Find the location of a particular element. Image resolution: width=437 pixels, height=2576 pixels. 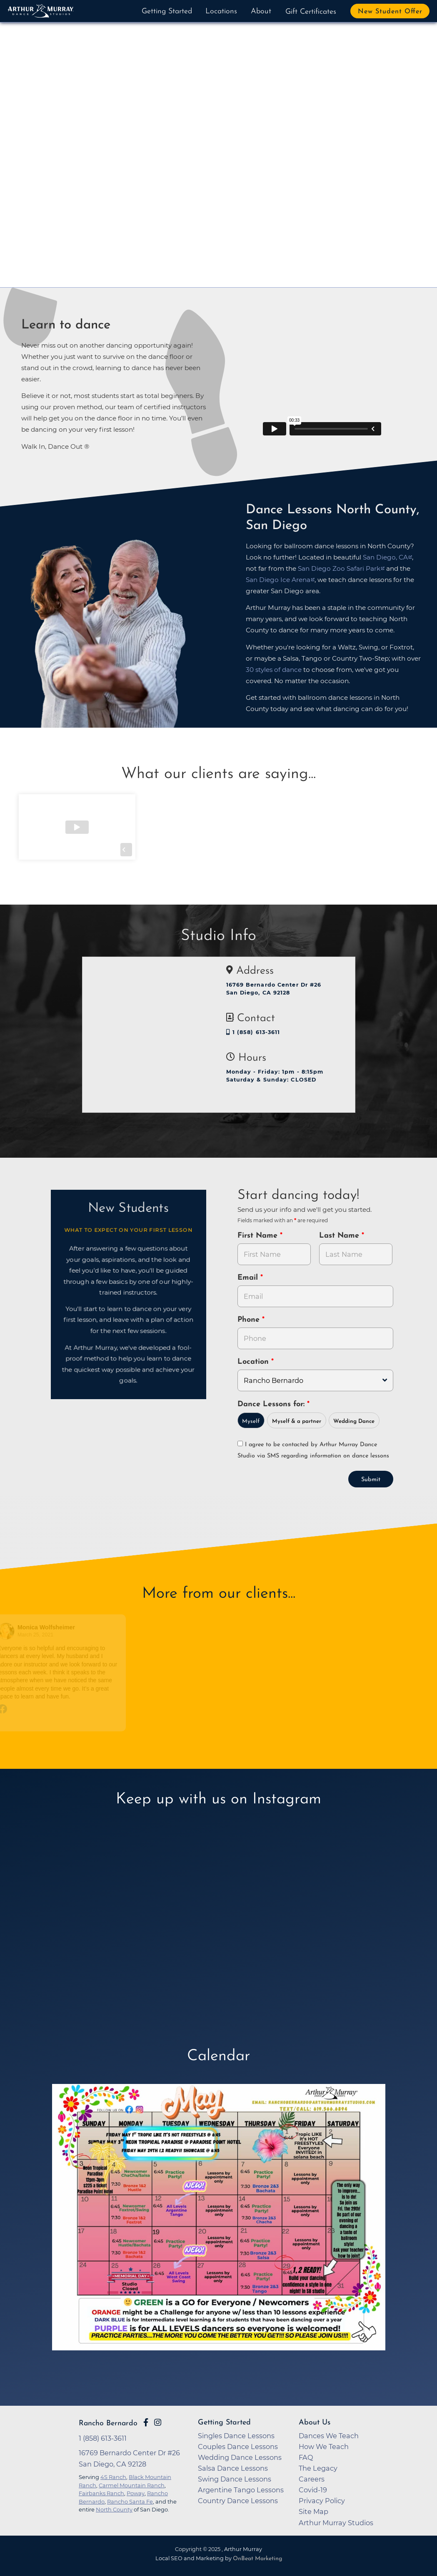

Email is located at coordinates (248, 1278).